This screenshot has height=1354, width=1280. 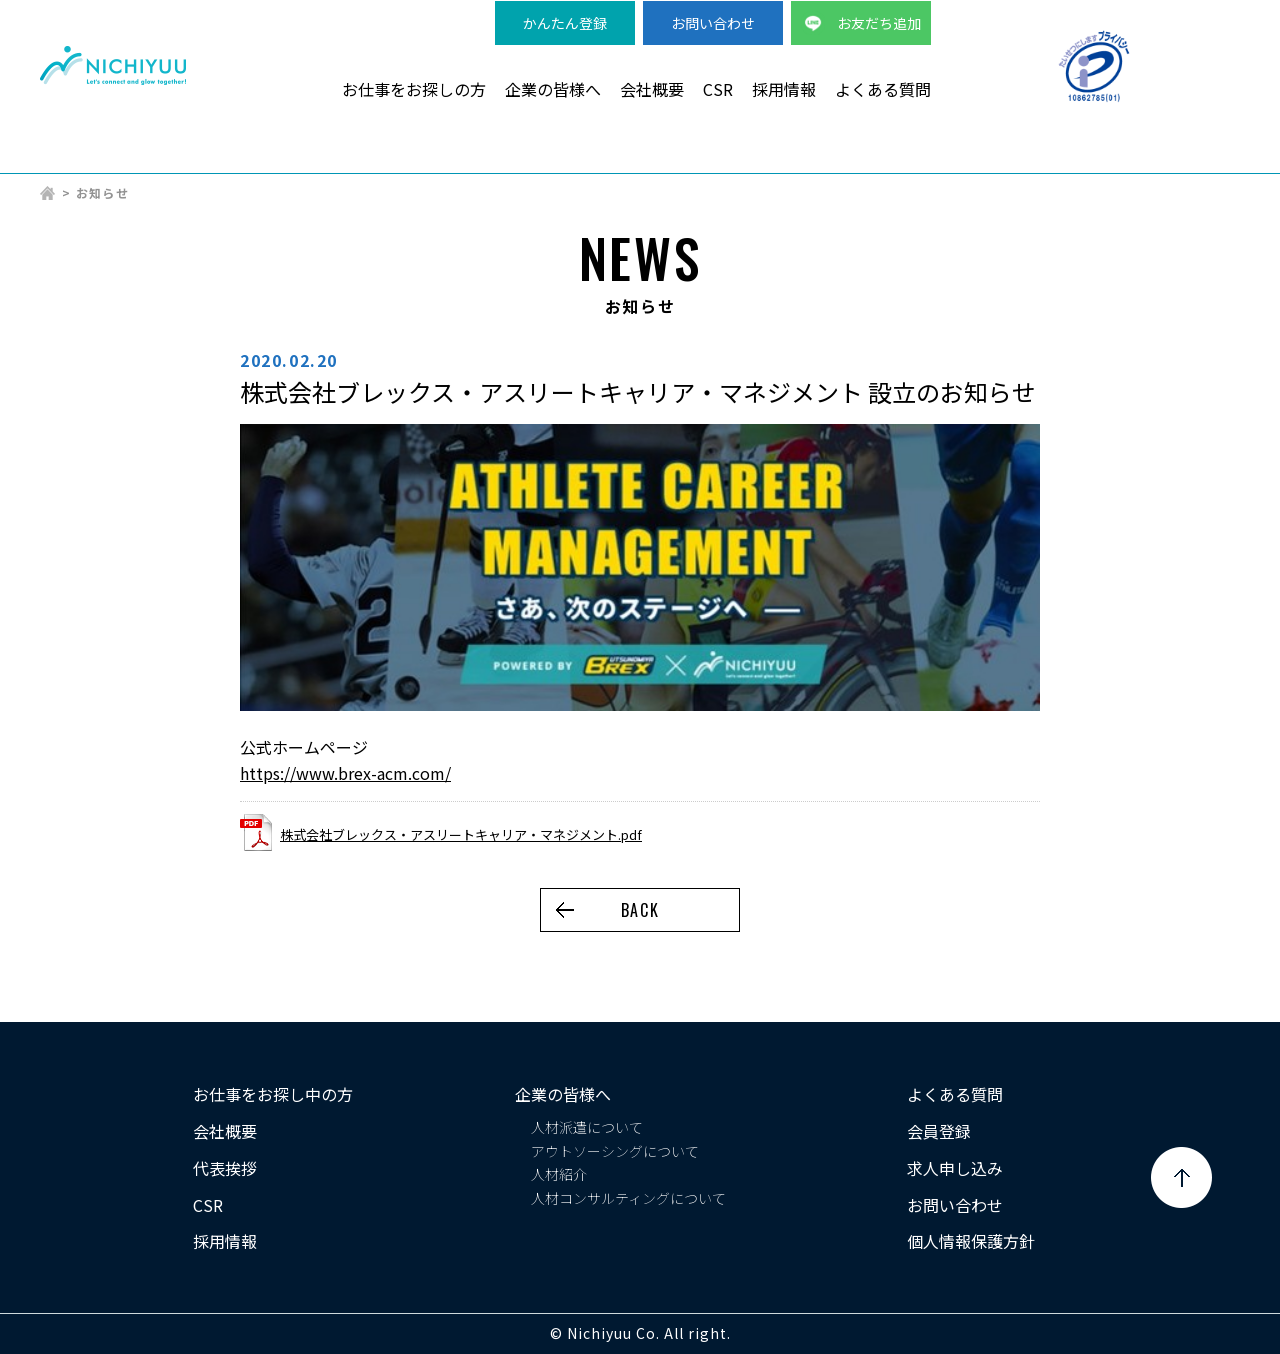 I want to click on お仕事をお探しの方, so click(x=414, y=89).